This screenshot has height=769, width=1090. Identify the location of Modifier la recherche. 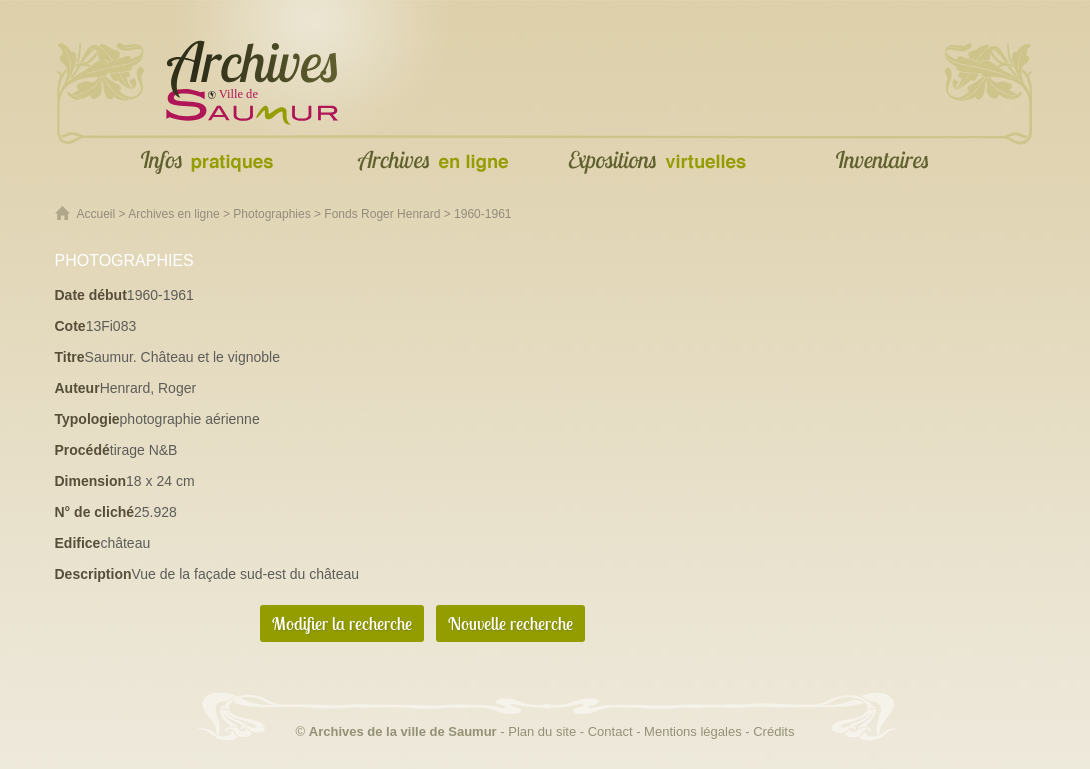
(342, 623).